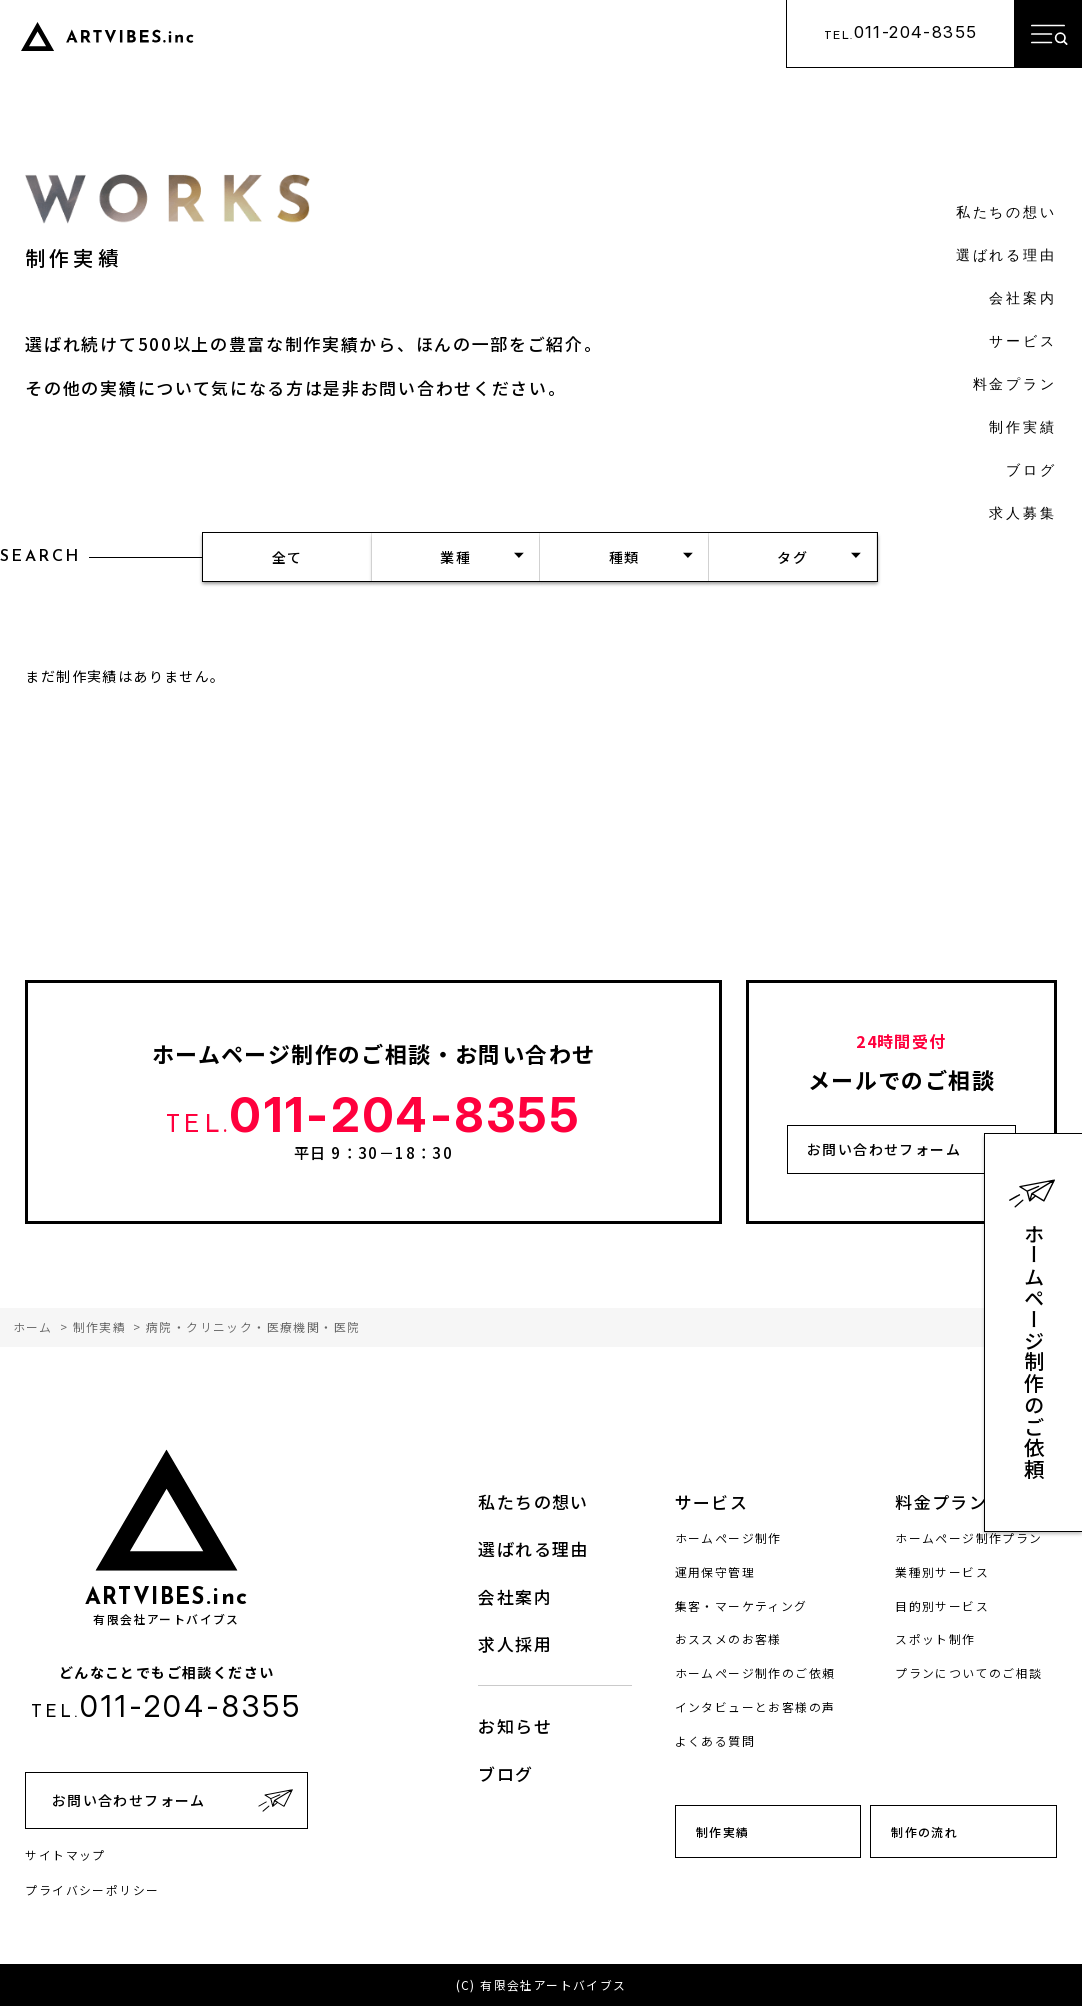 Image resolution: width=1082 pixels, height=2006 pixels. What do you see at coordinates (1022, 342) in the screenshot?
I see `サービス` at bounding box center [1022, 342].